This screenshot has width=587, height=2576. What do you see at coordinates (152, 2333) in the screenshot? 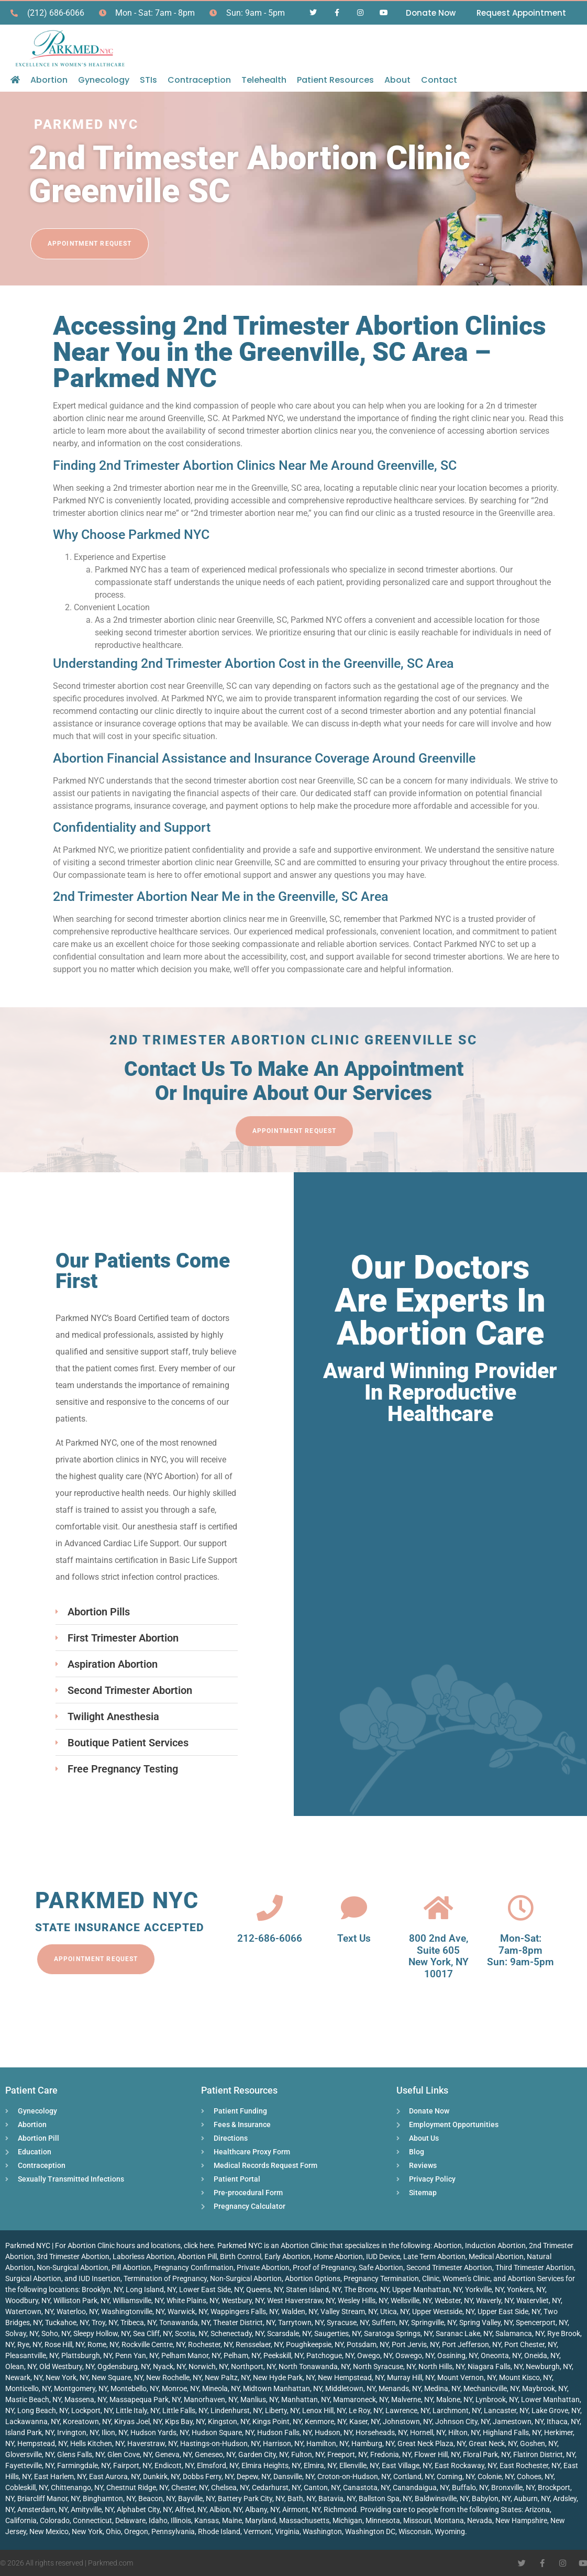
I see `Sea Cliff, NY` at bounding box center [152, 2333].